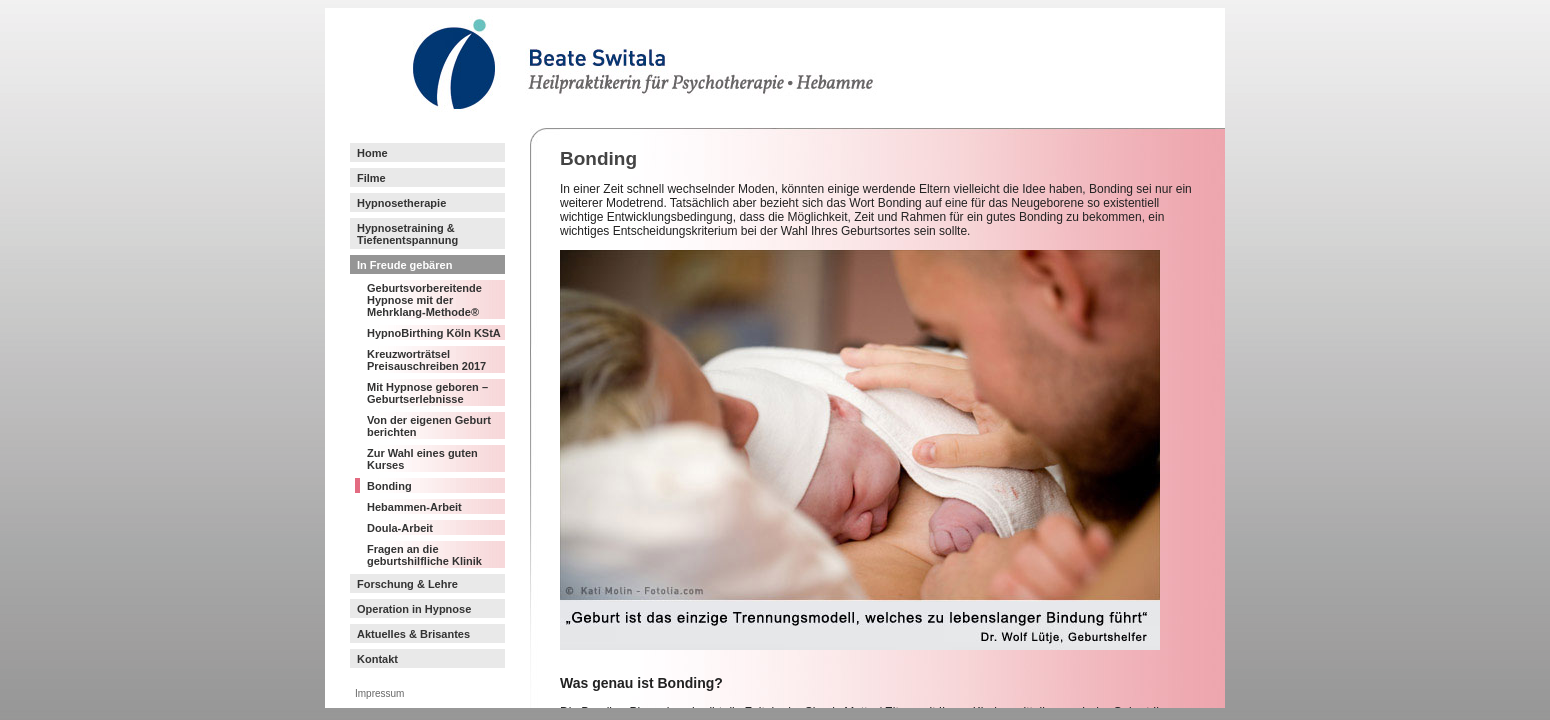 This screenshot has height=720, width=1550. I want to click on Kontakt, so click(377, 659).